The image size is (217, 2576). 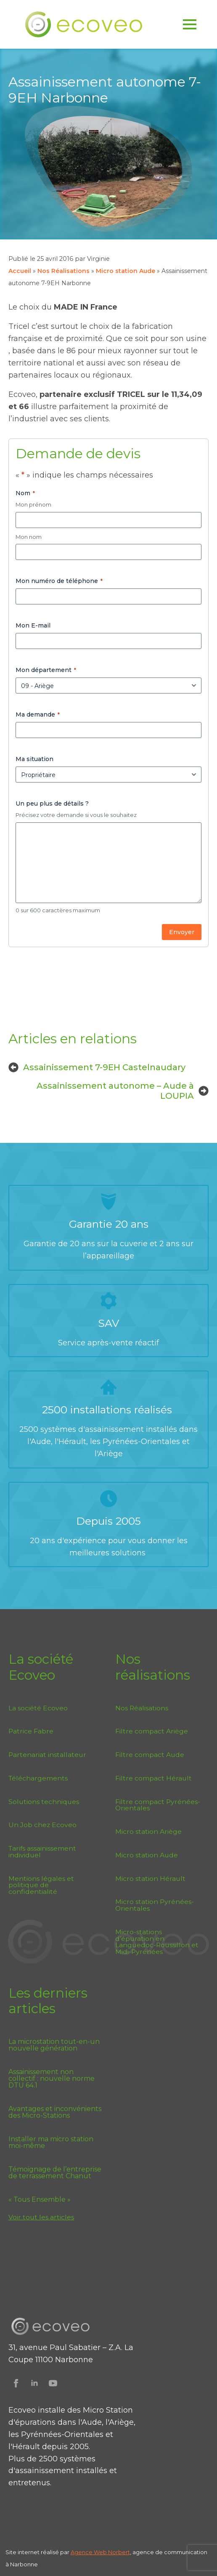 What do you see at coordinates (46, 670) in the screenshot?
I see `Mon département` at bounding box center [46, 670].